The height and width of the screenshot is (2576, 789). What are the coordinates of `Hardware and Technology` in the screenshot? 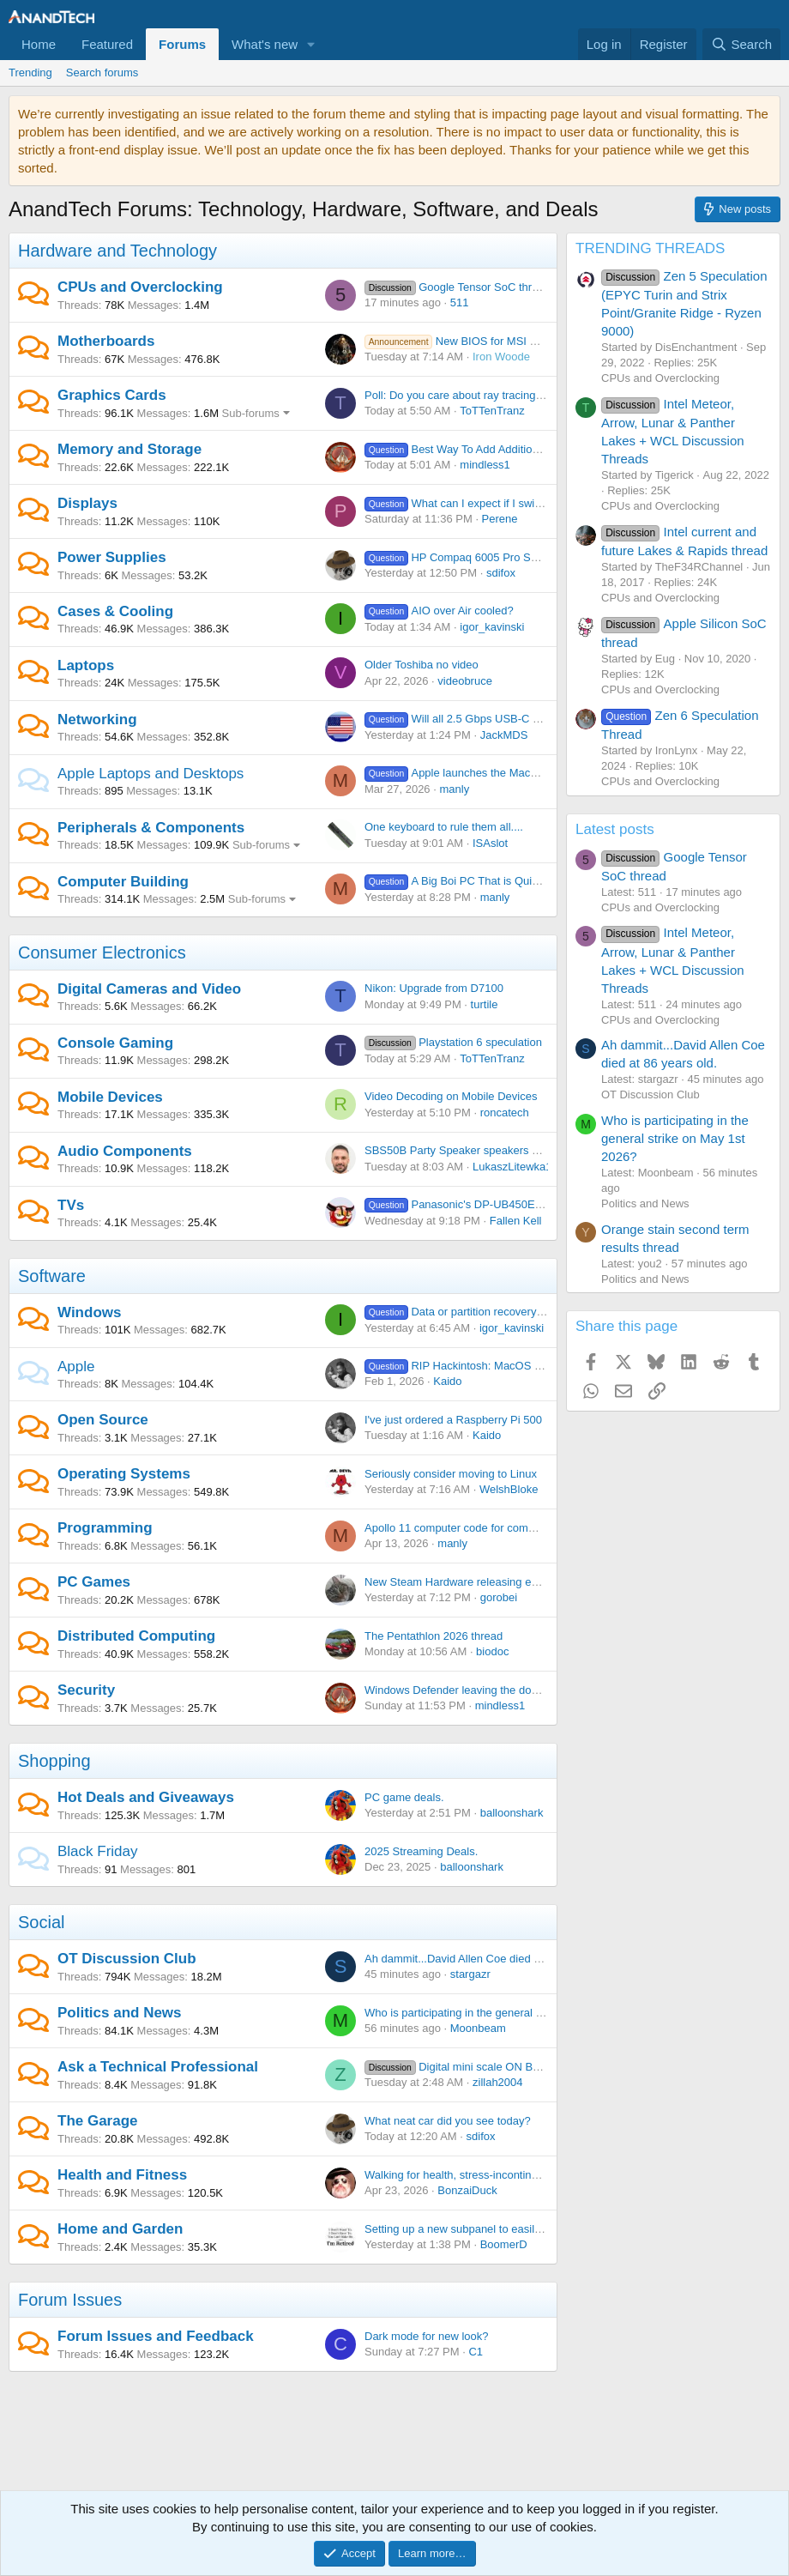 It's located at (117, 250).